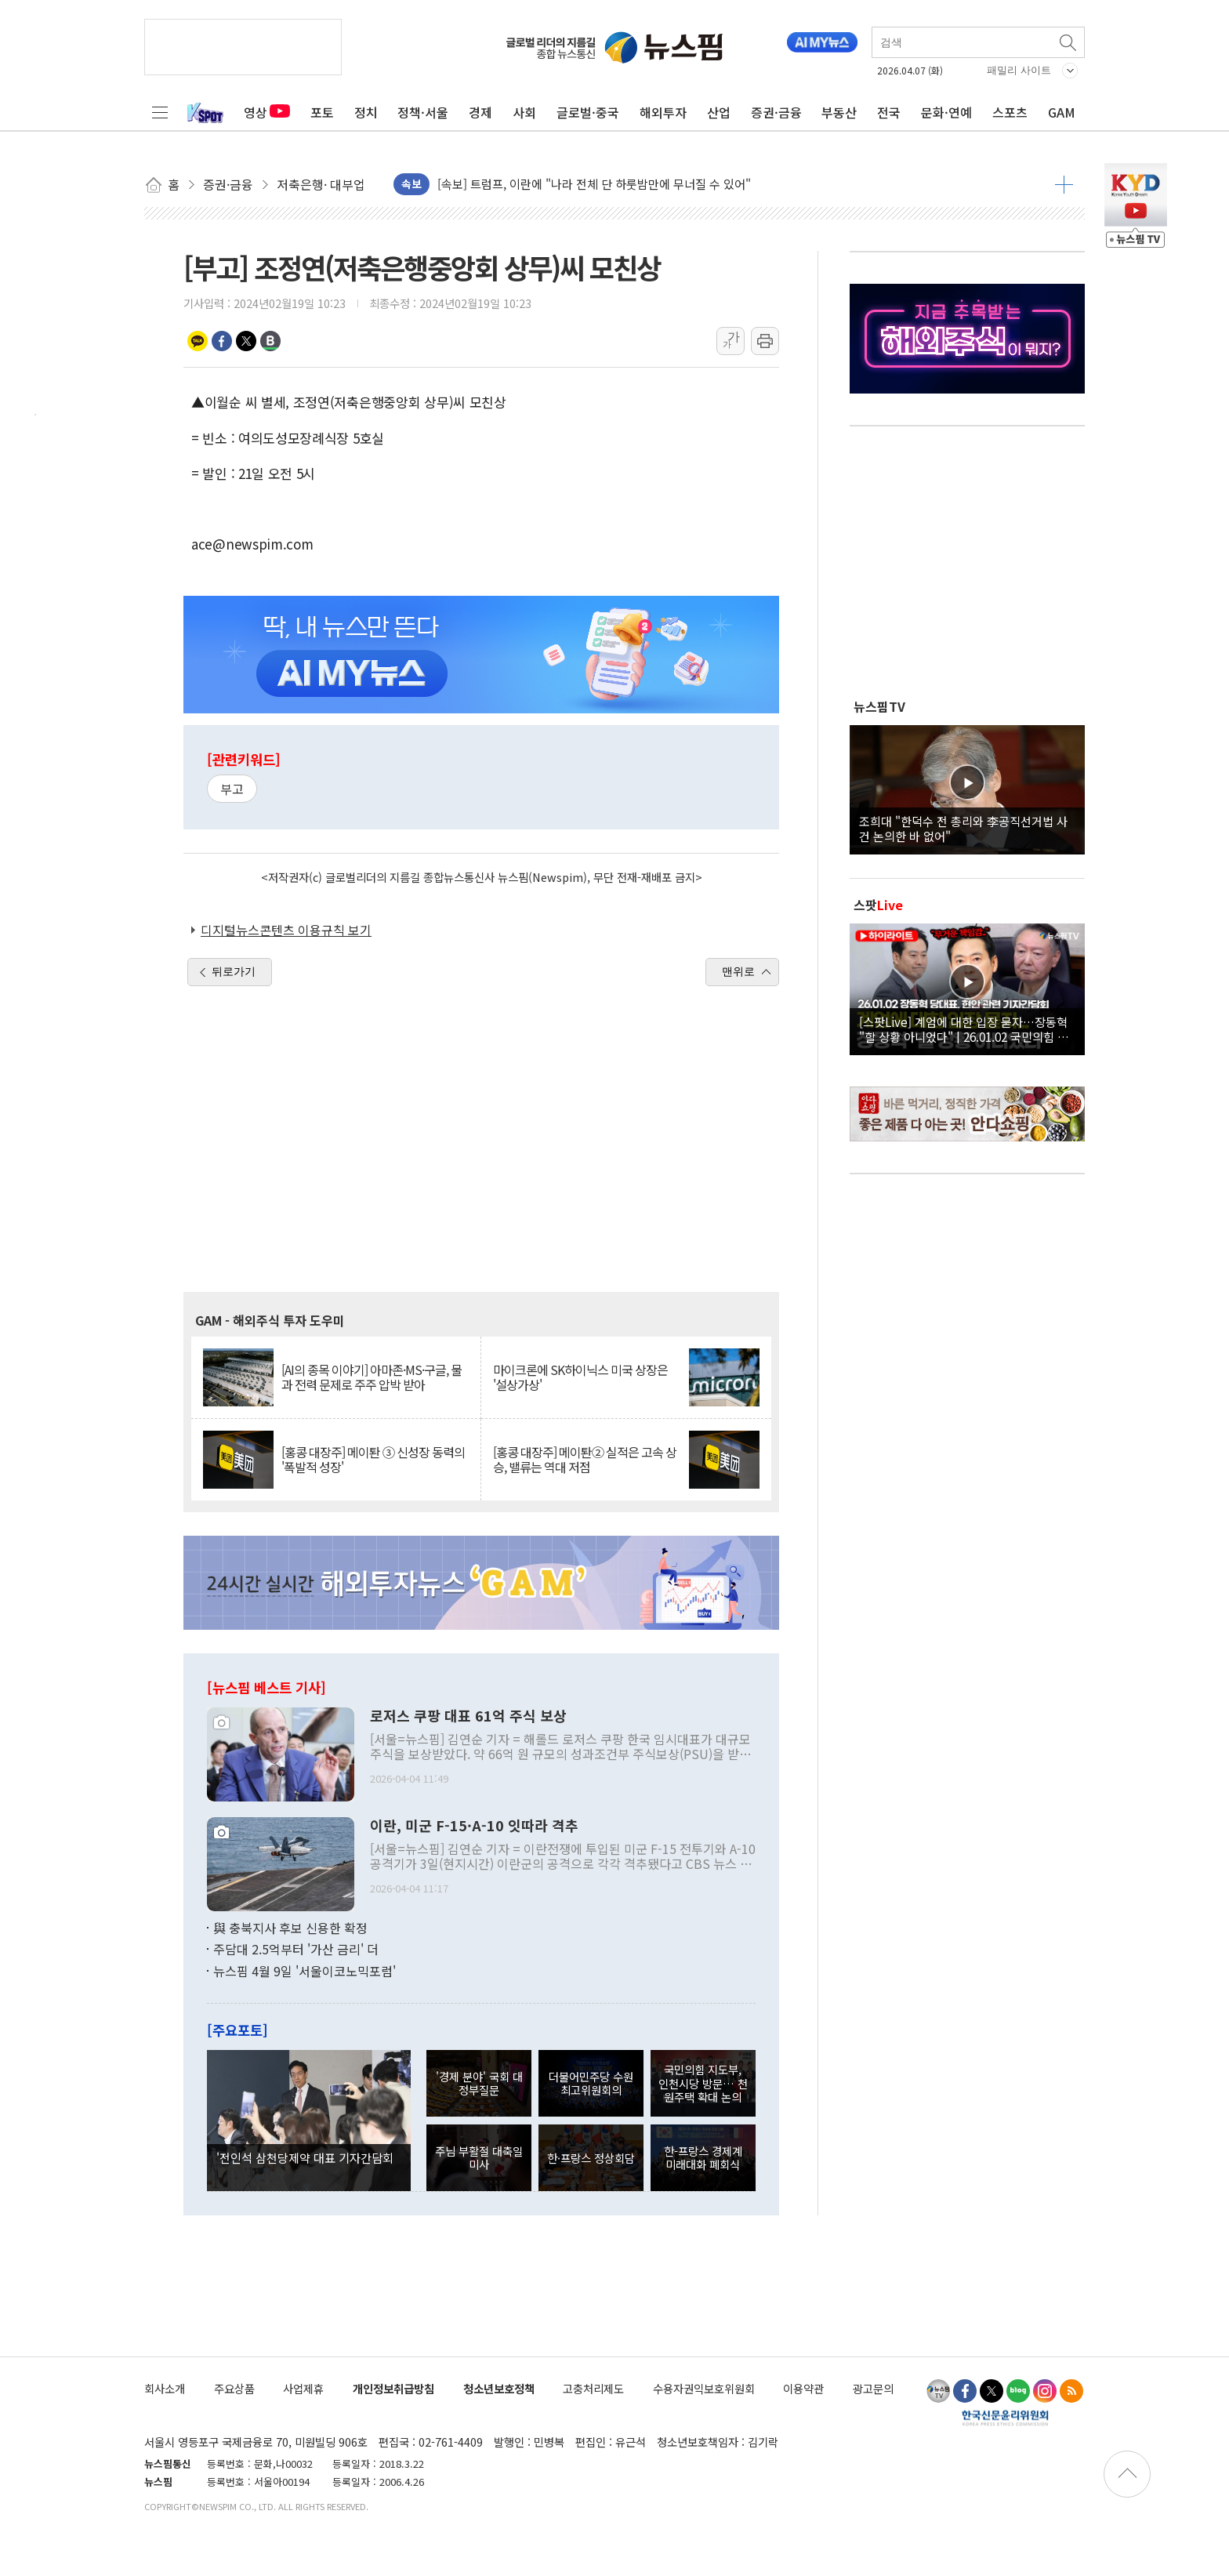 This screenshot has height=2576, width=1229. I want to click on 디지털뉴스콘텐츠 이용규칙 보기, so click(286, 929).